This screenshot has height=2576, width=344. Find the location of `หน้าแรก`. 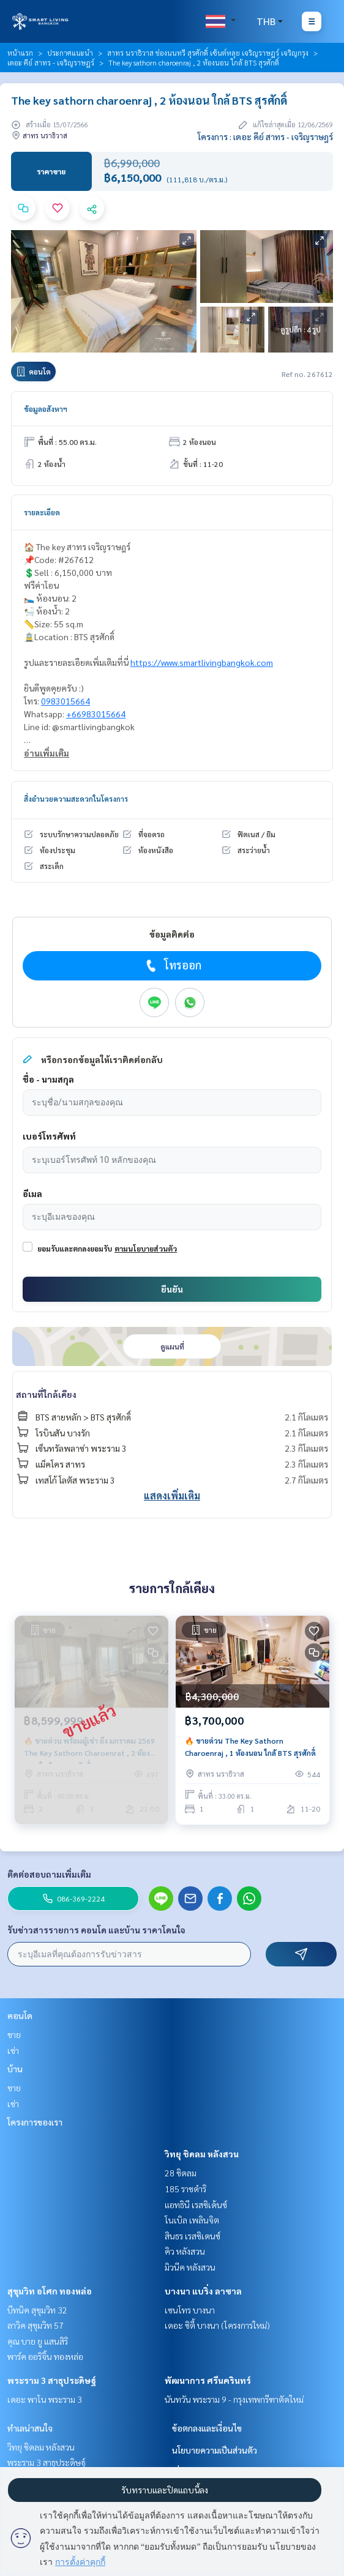

หน้าแรก is located at coordinates (20, 53).